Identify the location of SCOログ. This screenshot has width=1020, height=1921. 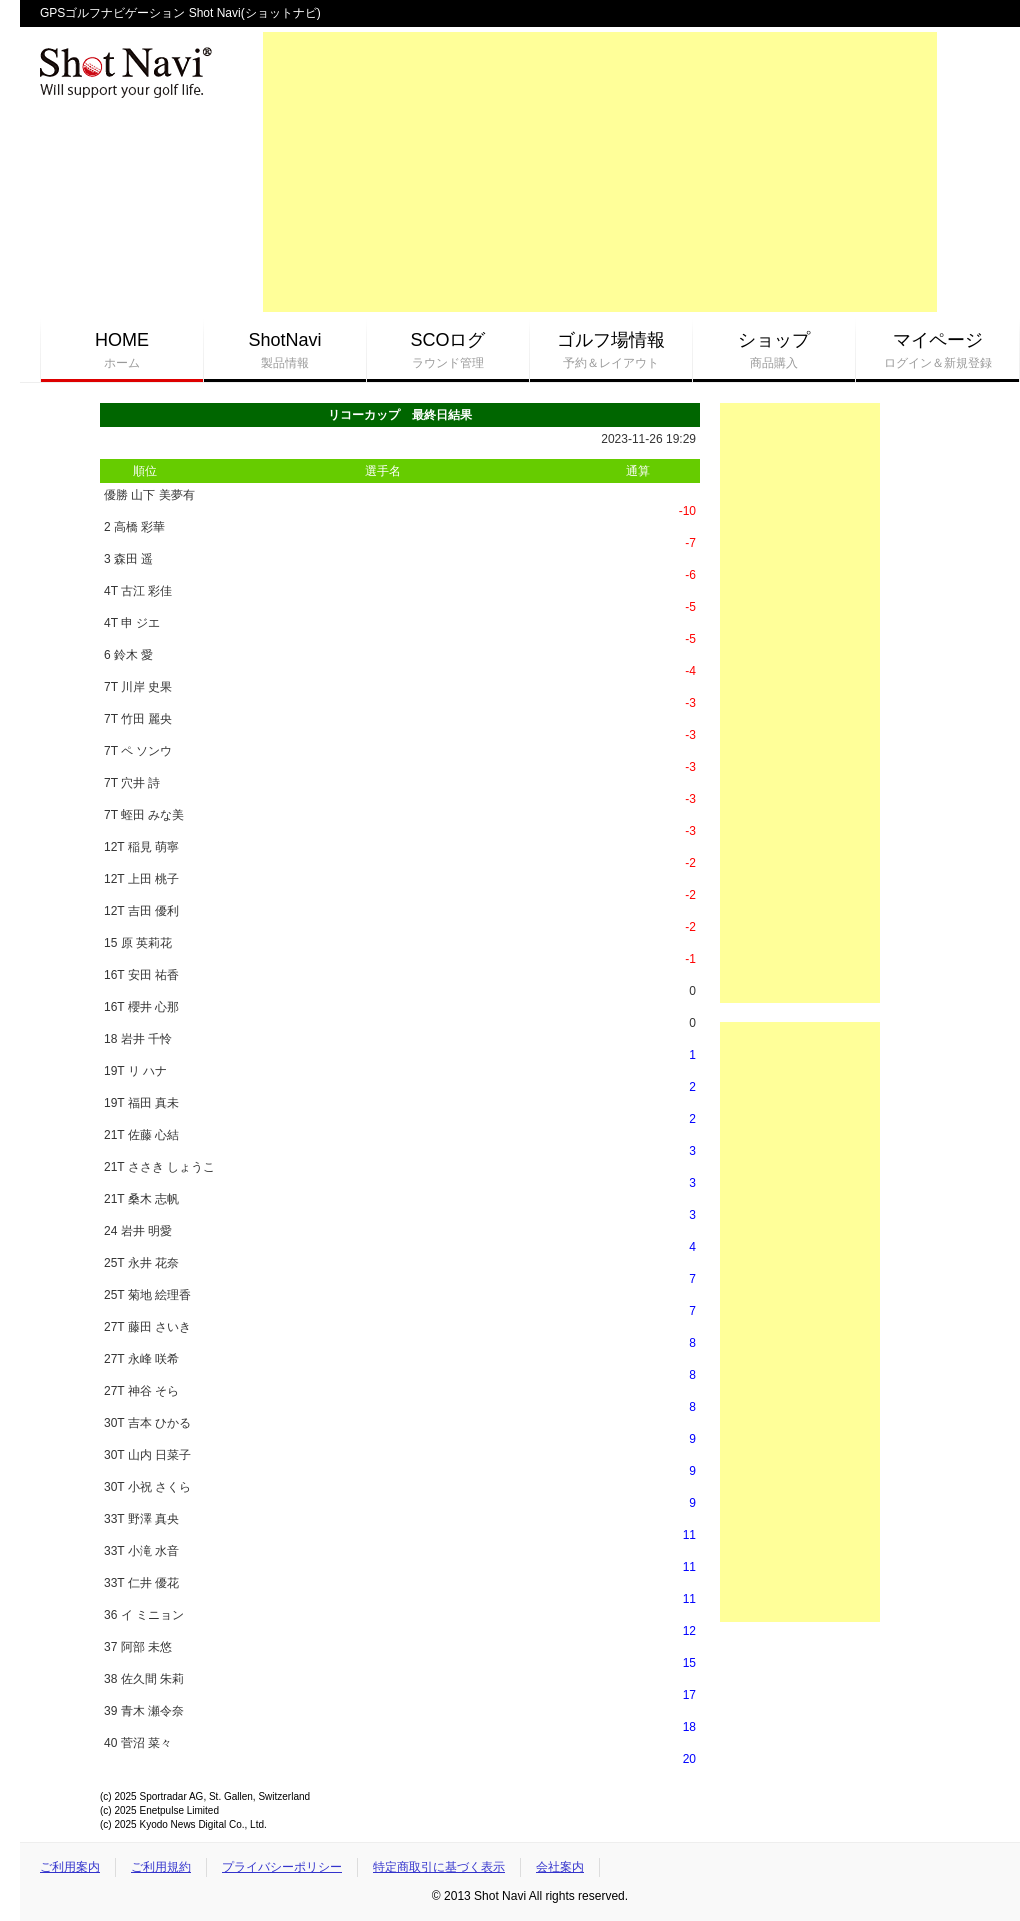
(448, 351).